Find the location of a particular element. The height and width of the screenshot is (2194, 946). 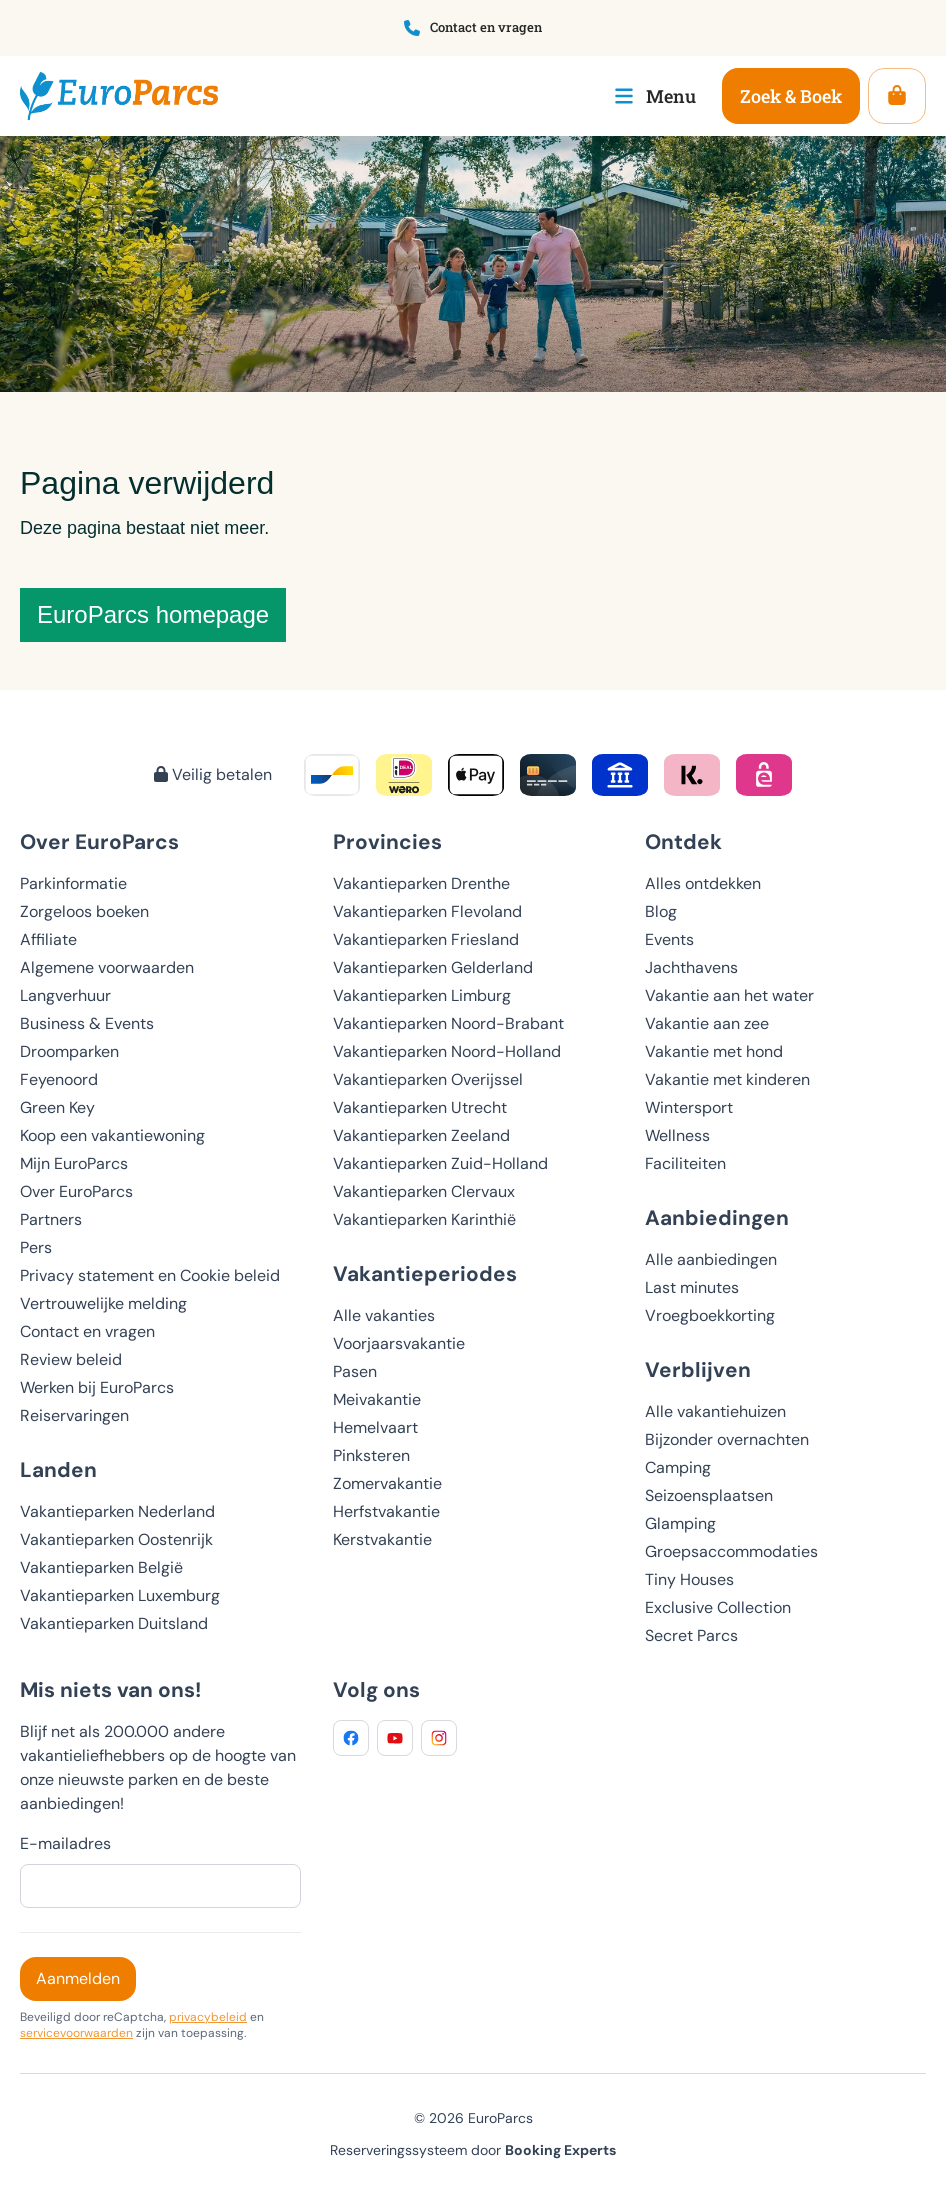

Hemelvaart is located at coordinates (375, 1427).